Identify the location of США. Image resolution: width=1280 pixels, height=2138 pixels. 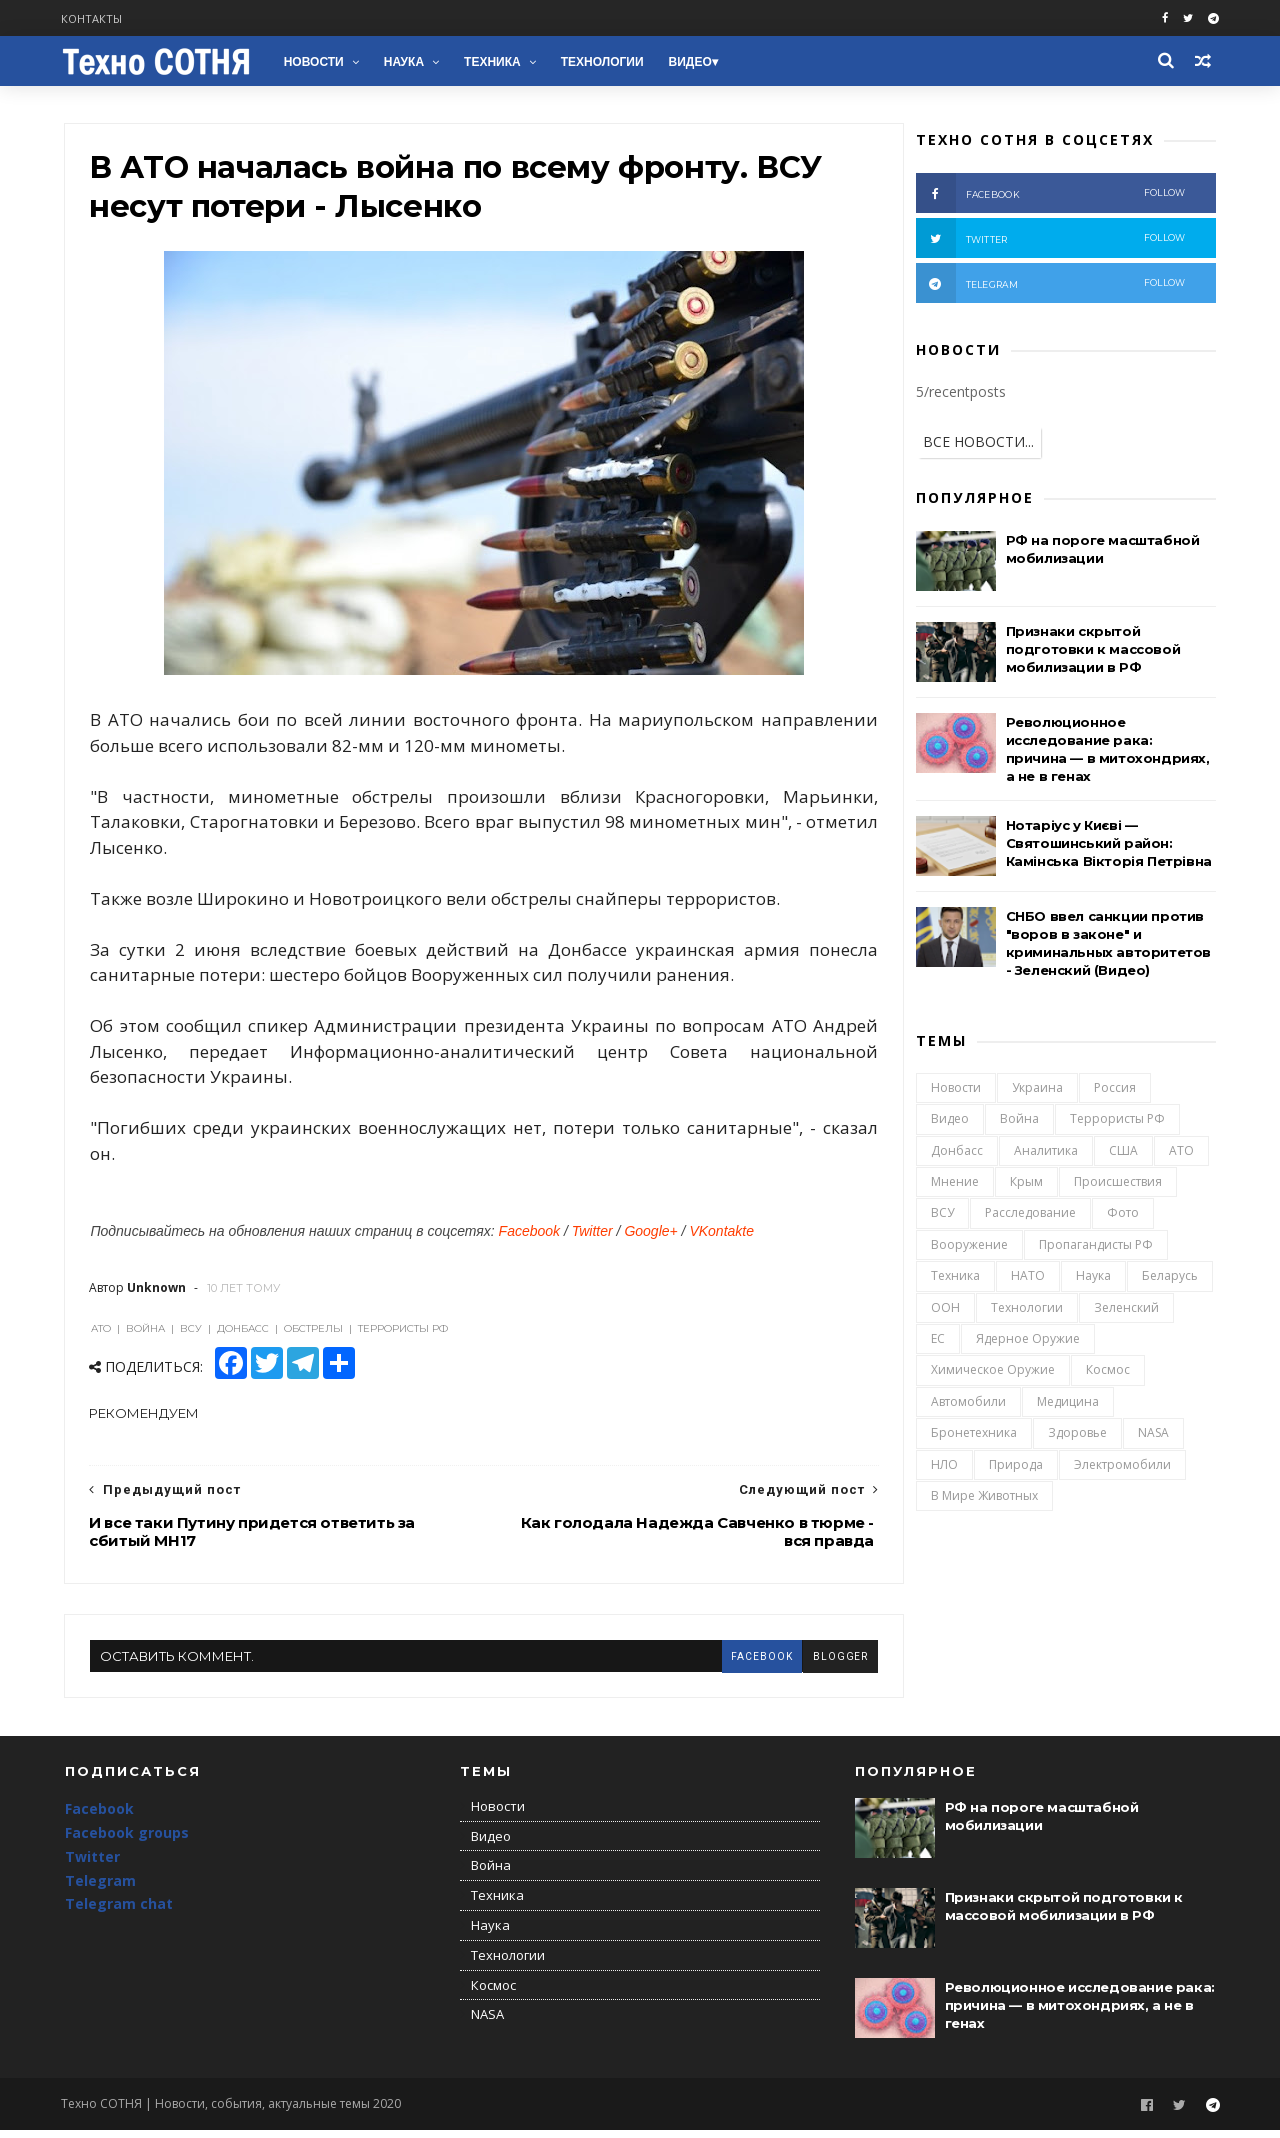
(1122, 1153).